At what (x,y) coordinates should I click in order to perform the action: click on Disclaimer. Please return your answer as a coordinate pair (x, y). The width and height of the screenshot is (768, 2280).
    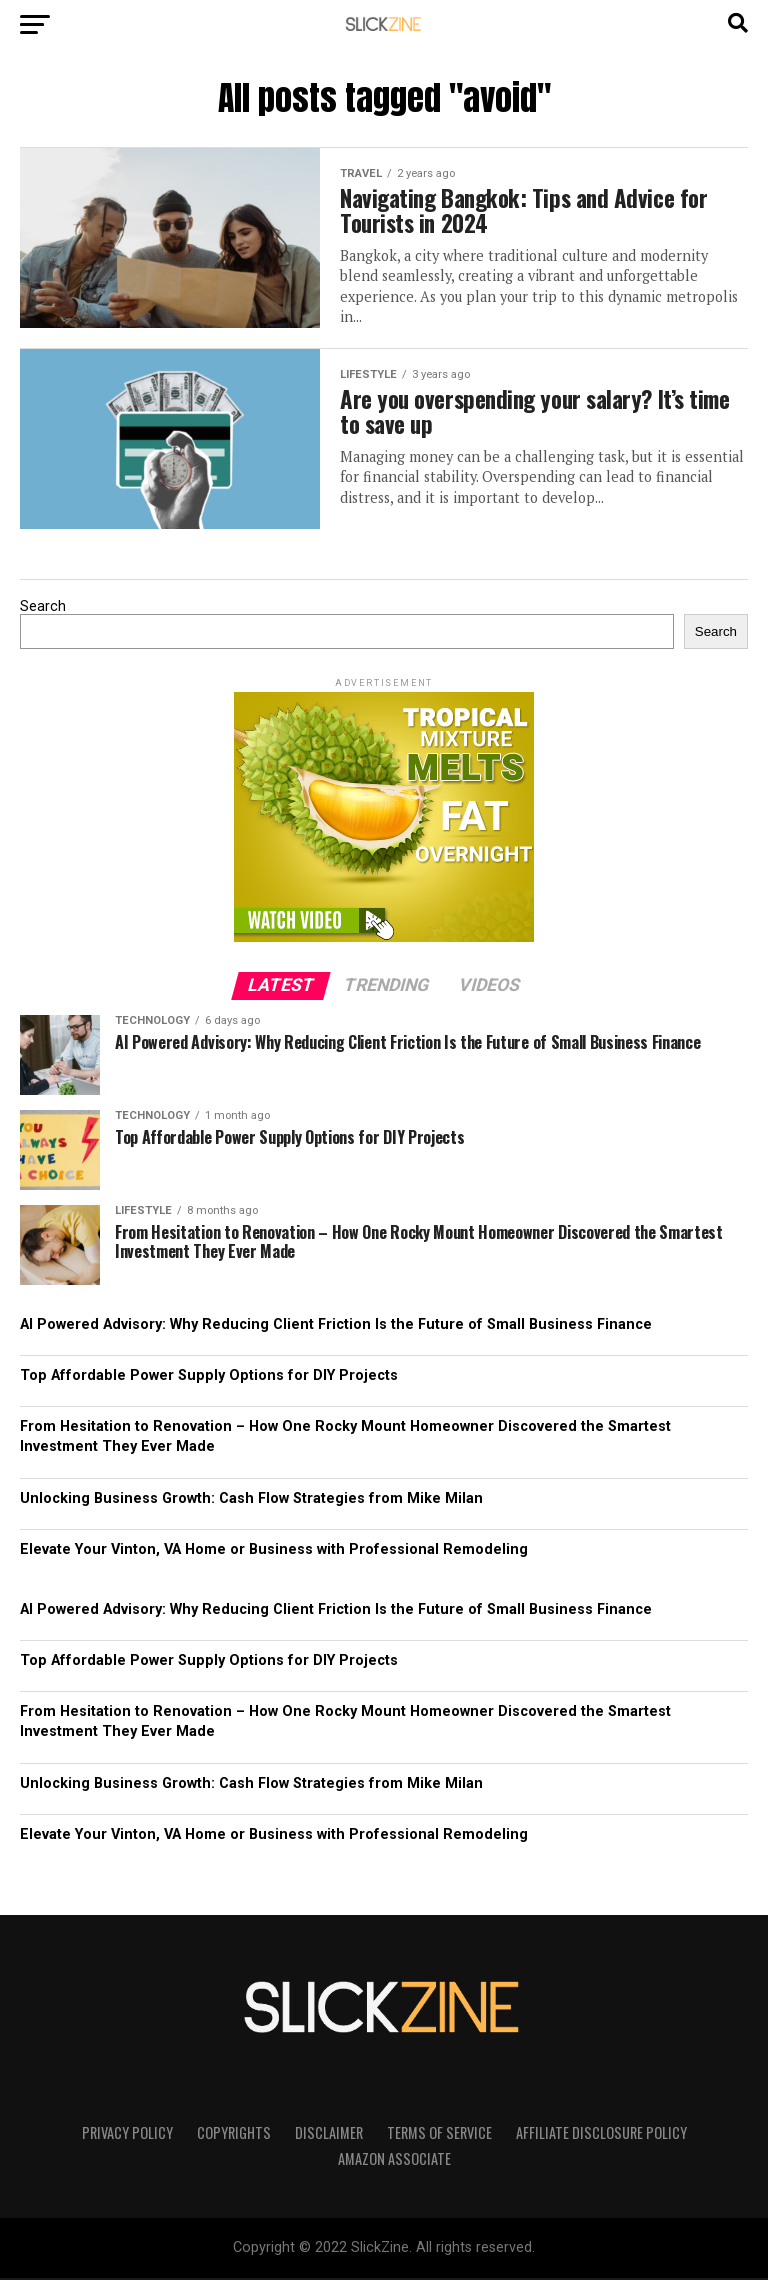
    Looking at the image, I should click on (329, 2133).